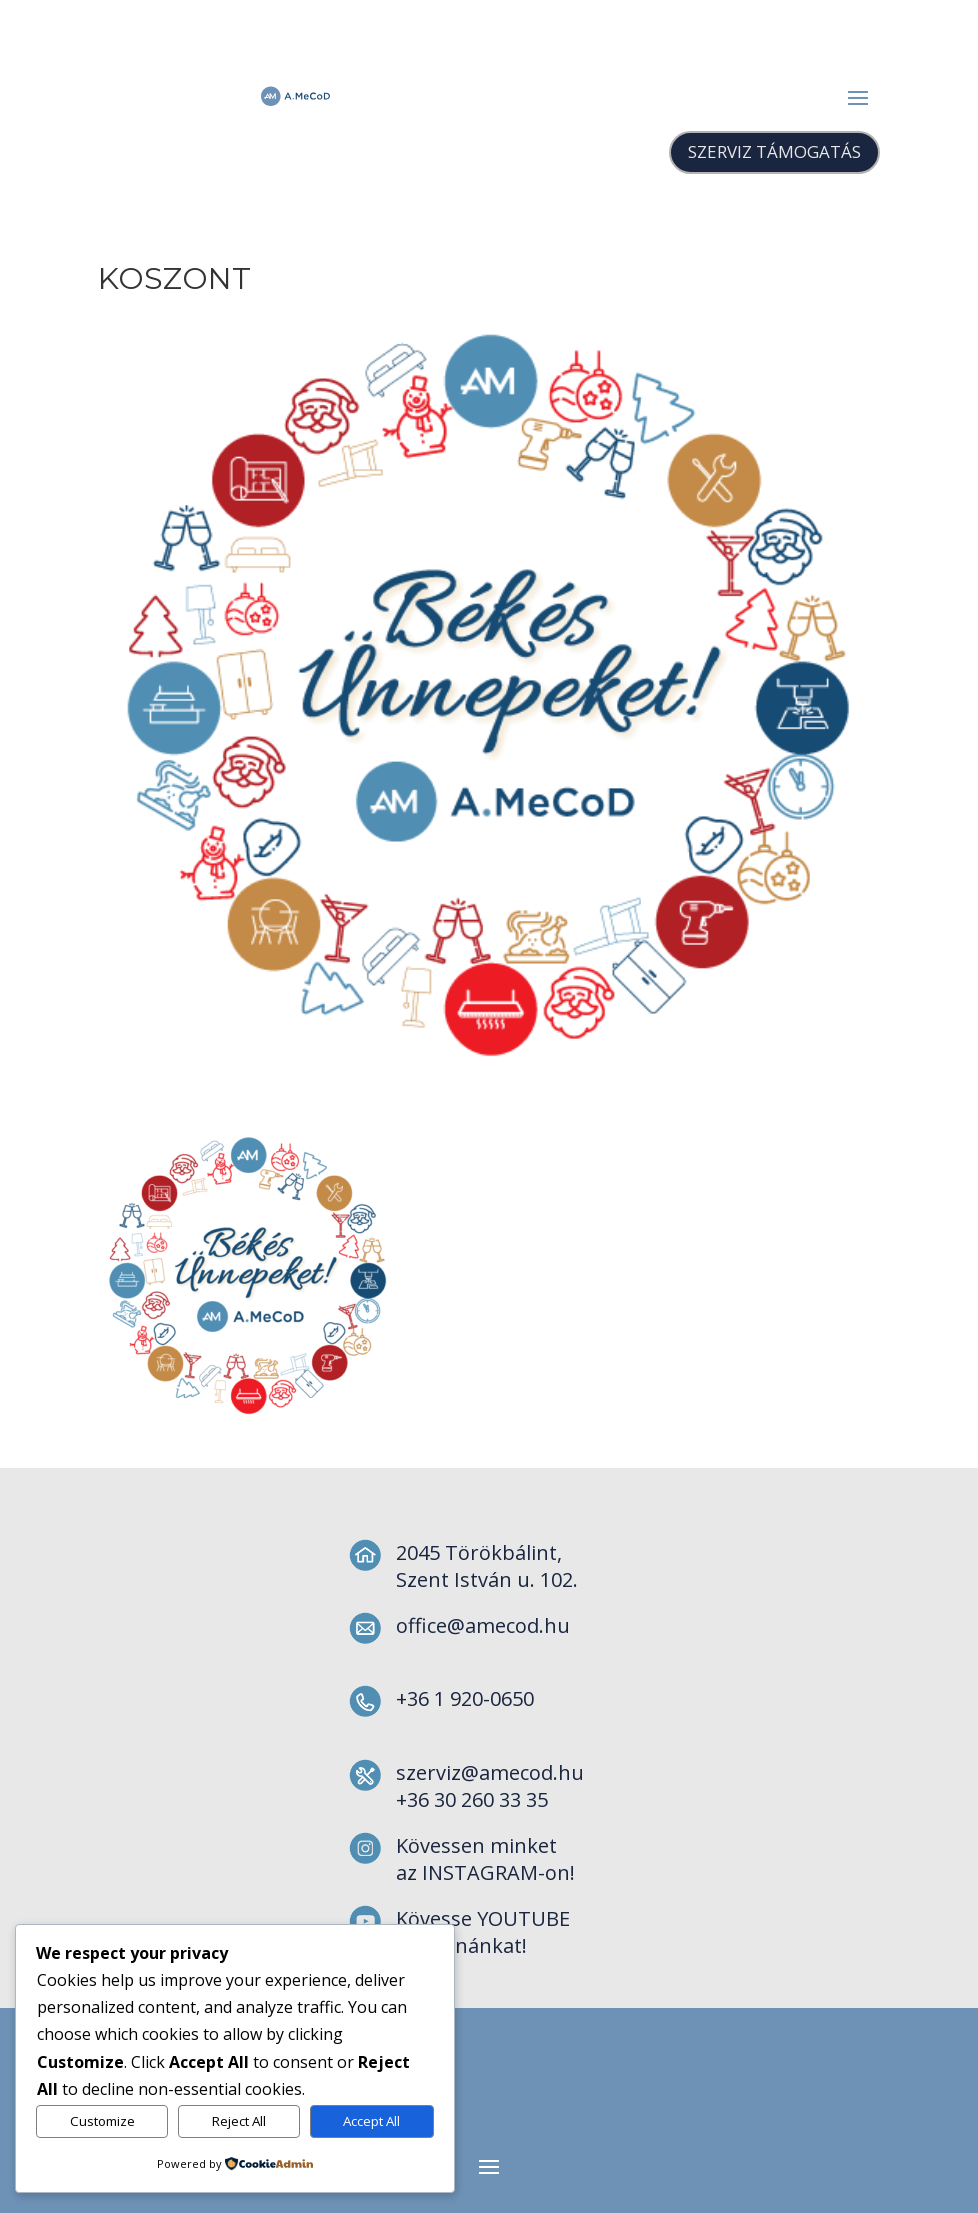 This screenshot has width=978, height=2213. Describe the element at coordinates (371, 2121) in the screenshot. I see `Accept All` at that location.